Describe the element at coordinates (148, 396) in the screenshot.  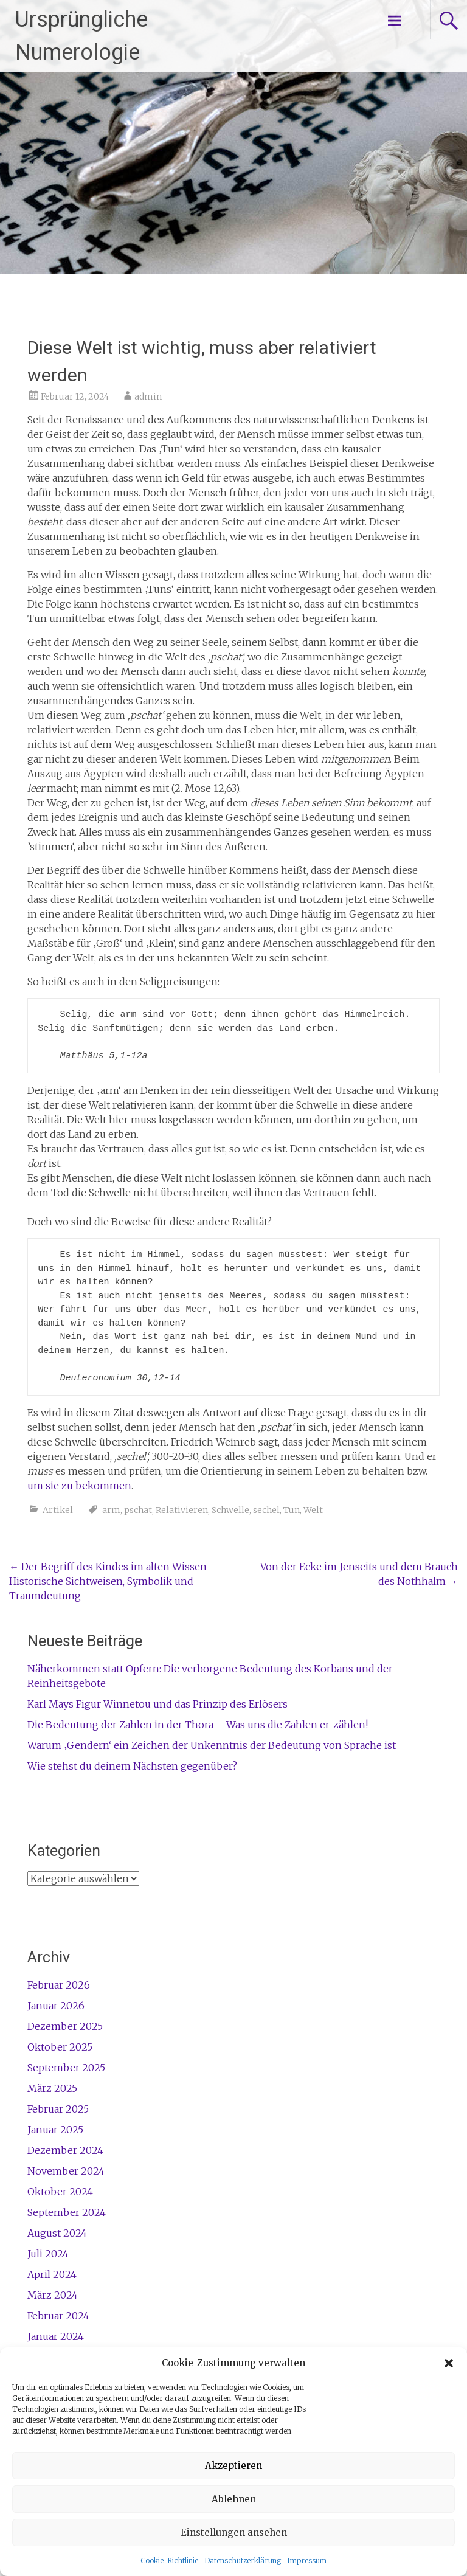
I see `admin` at that location.